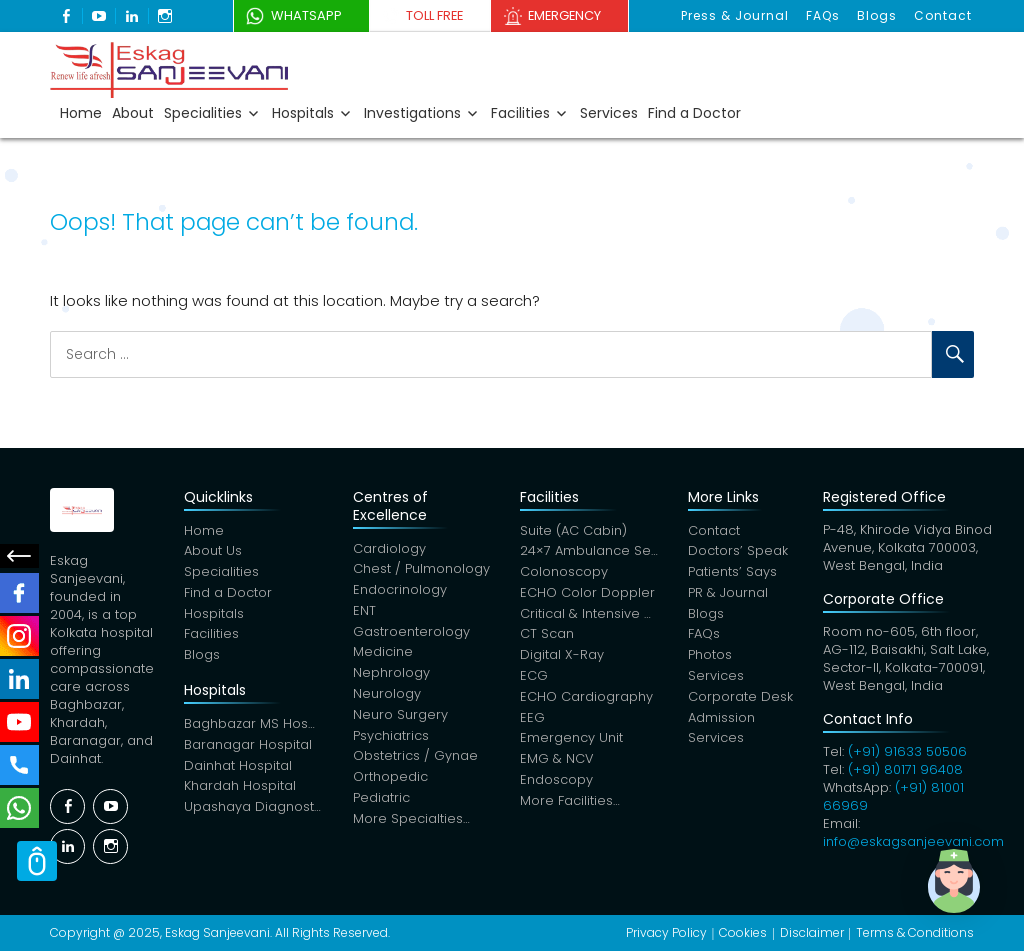 This screenshot has height=951, width=1024. Describe the element at coordinates (383, 654) in the screenshot. I see `Medicine` at that location.